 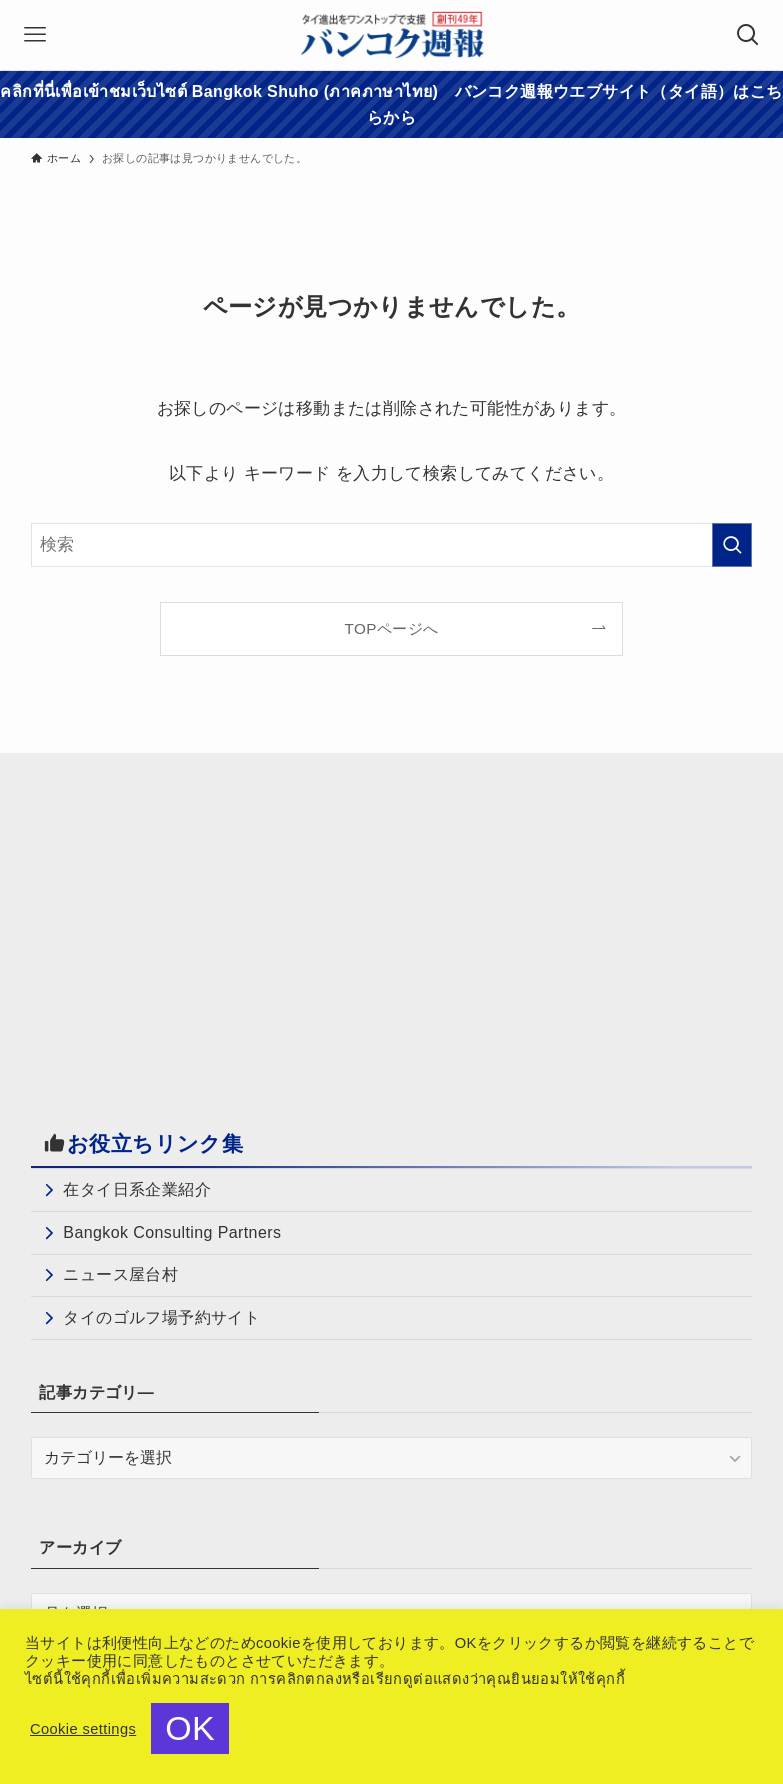 I want to click on TOPページへ, so click(x=392, y=628).